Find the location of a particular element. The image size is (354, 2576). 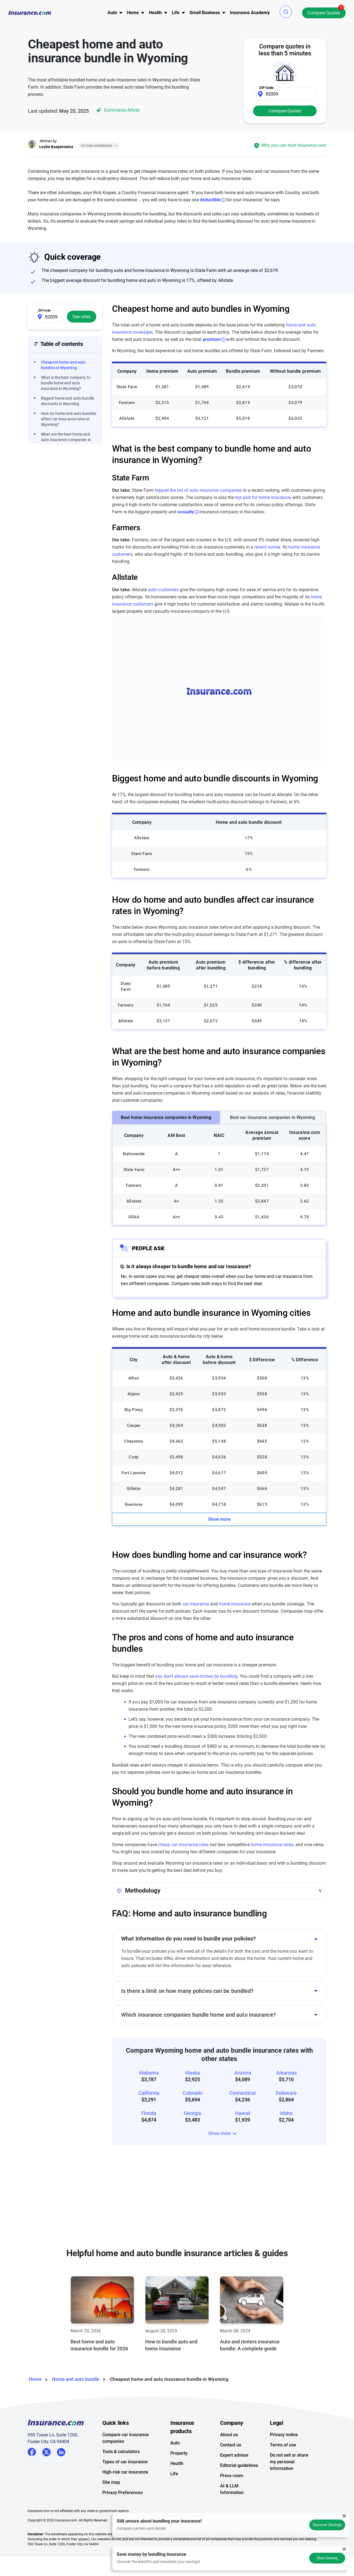

Auto [button] is located at coordinates (112, 12).